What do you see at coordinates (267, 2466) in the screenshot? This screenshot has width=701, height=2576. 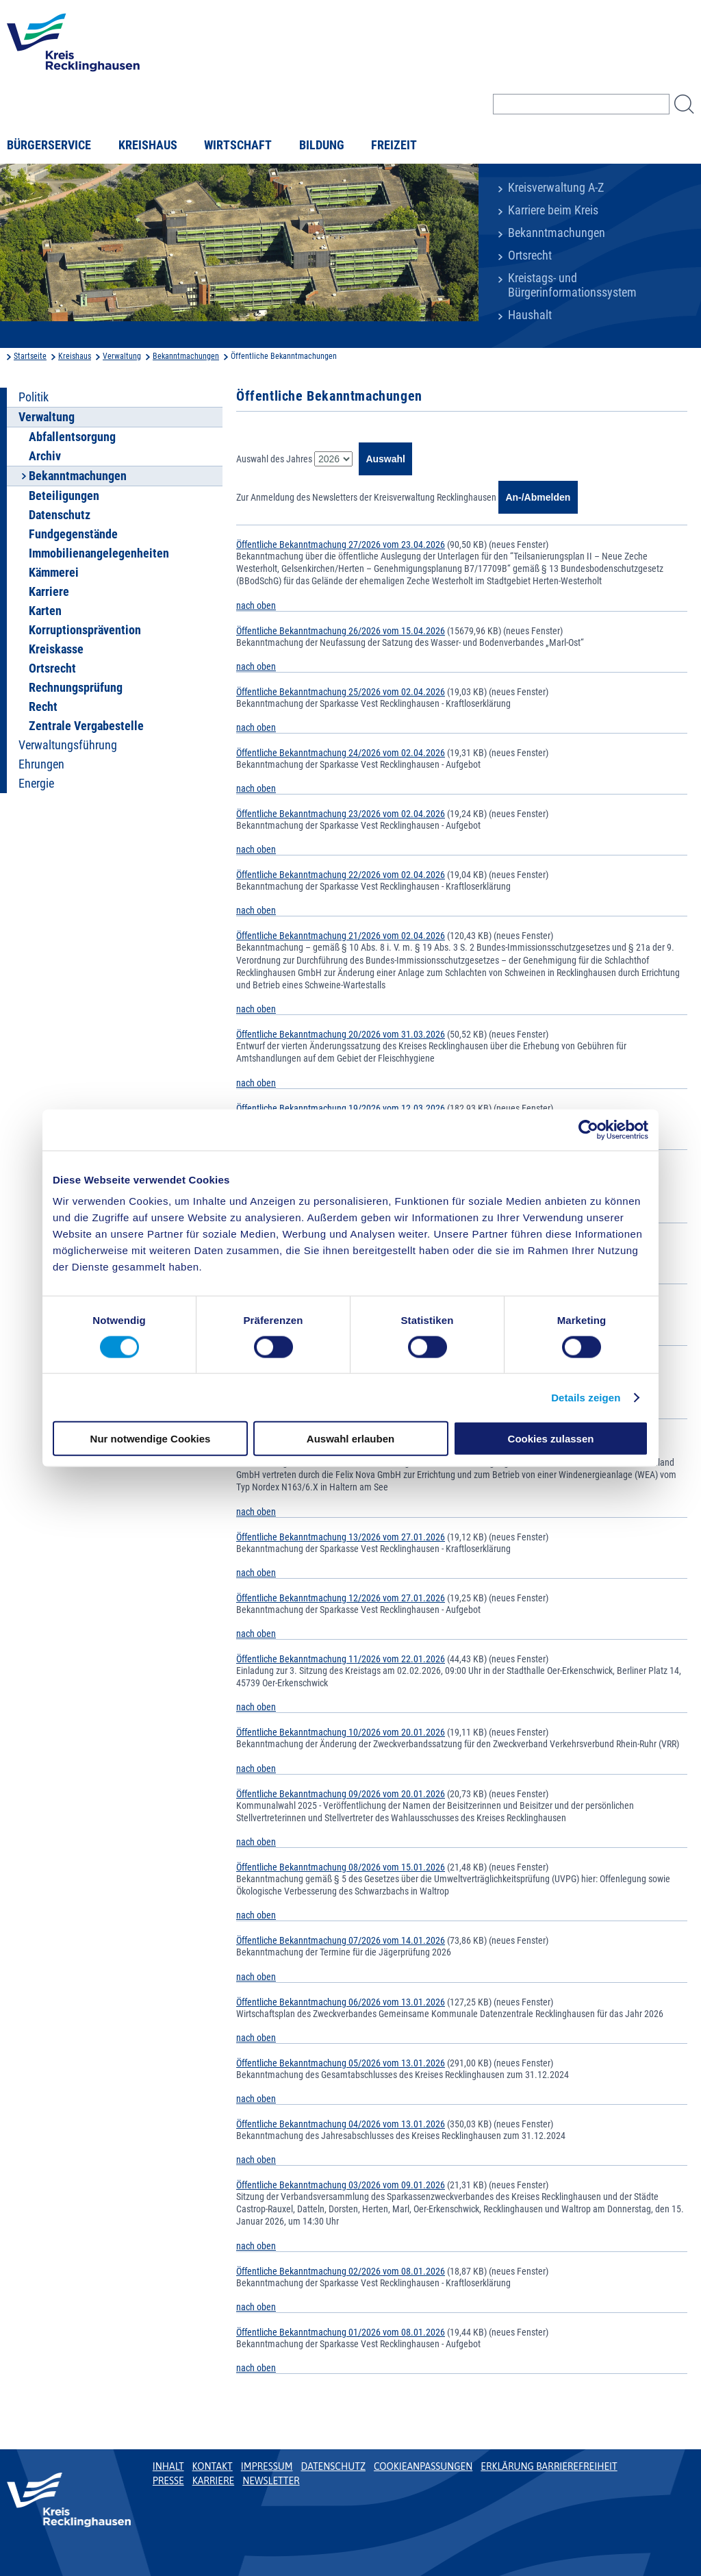 I see `Impressum` at bounding box center [267, 2466].